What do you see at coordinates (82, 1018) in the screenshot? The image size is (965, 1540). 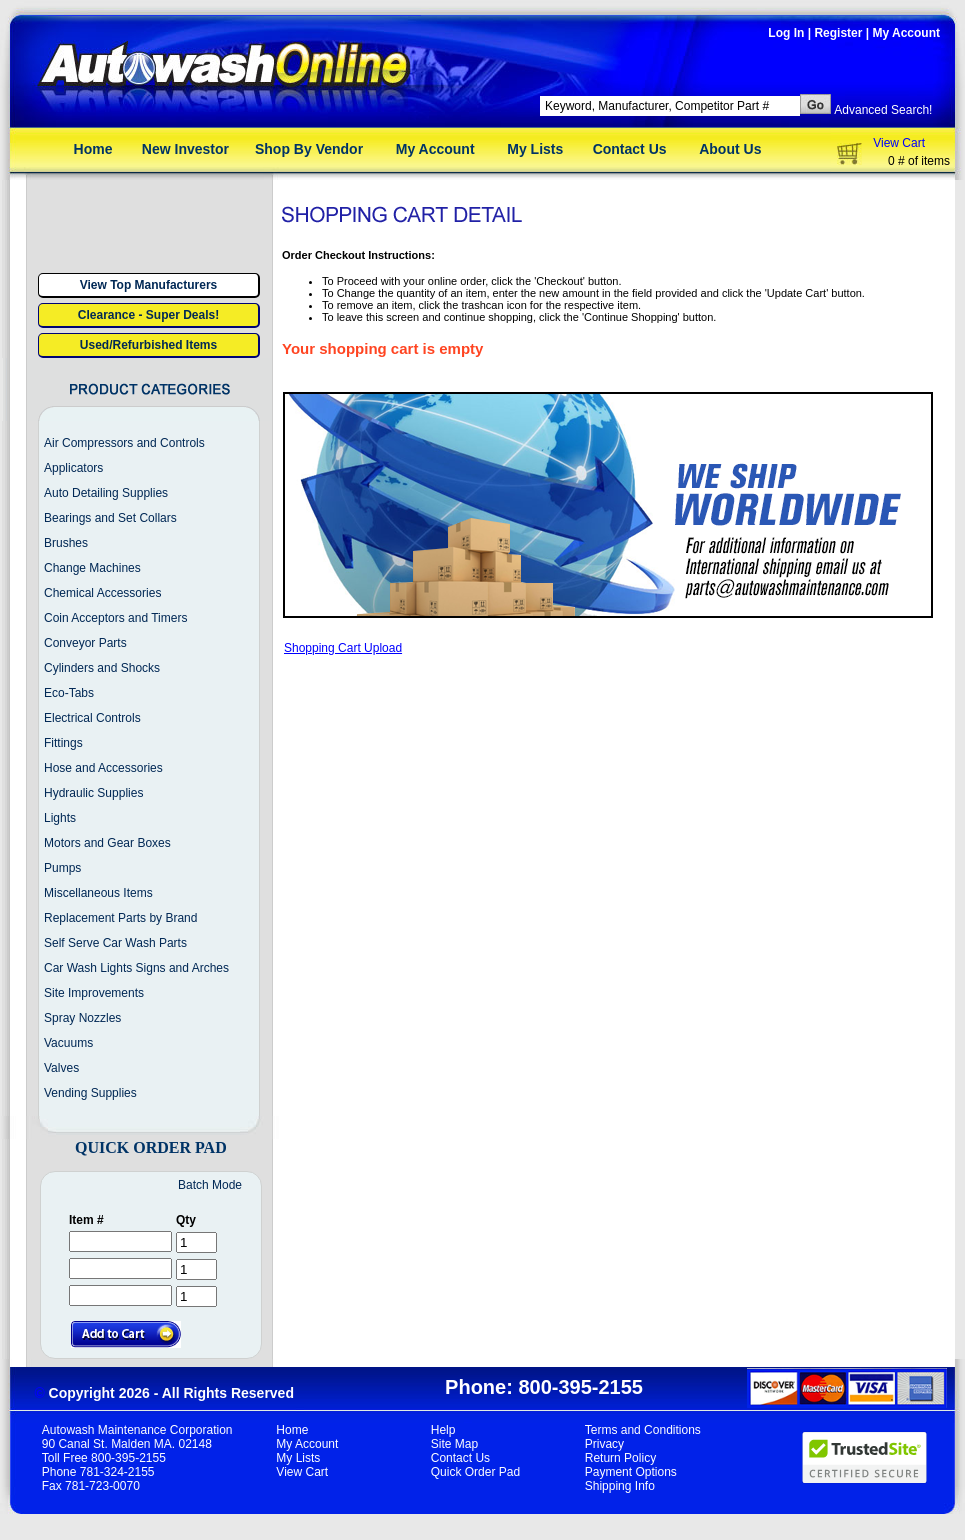 I see `Spray Nozzles` at bounding box center [82, 1018].